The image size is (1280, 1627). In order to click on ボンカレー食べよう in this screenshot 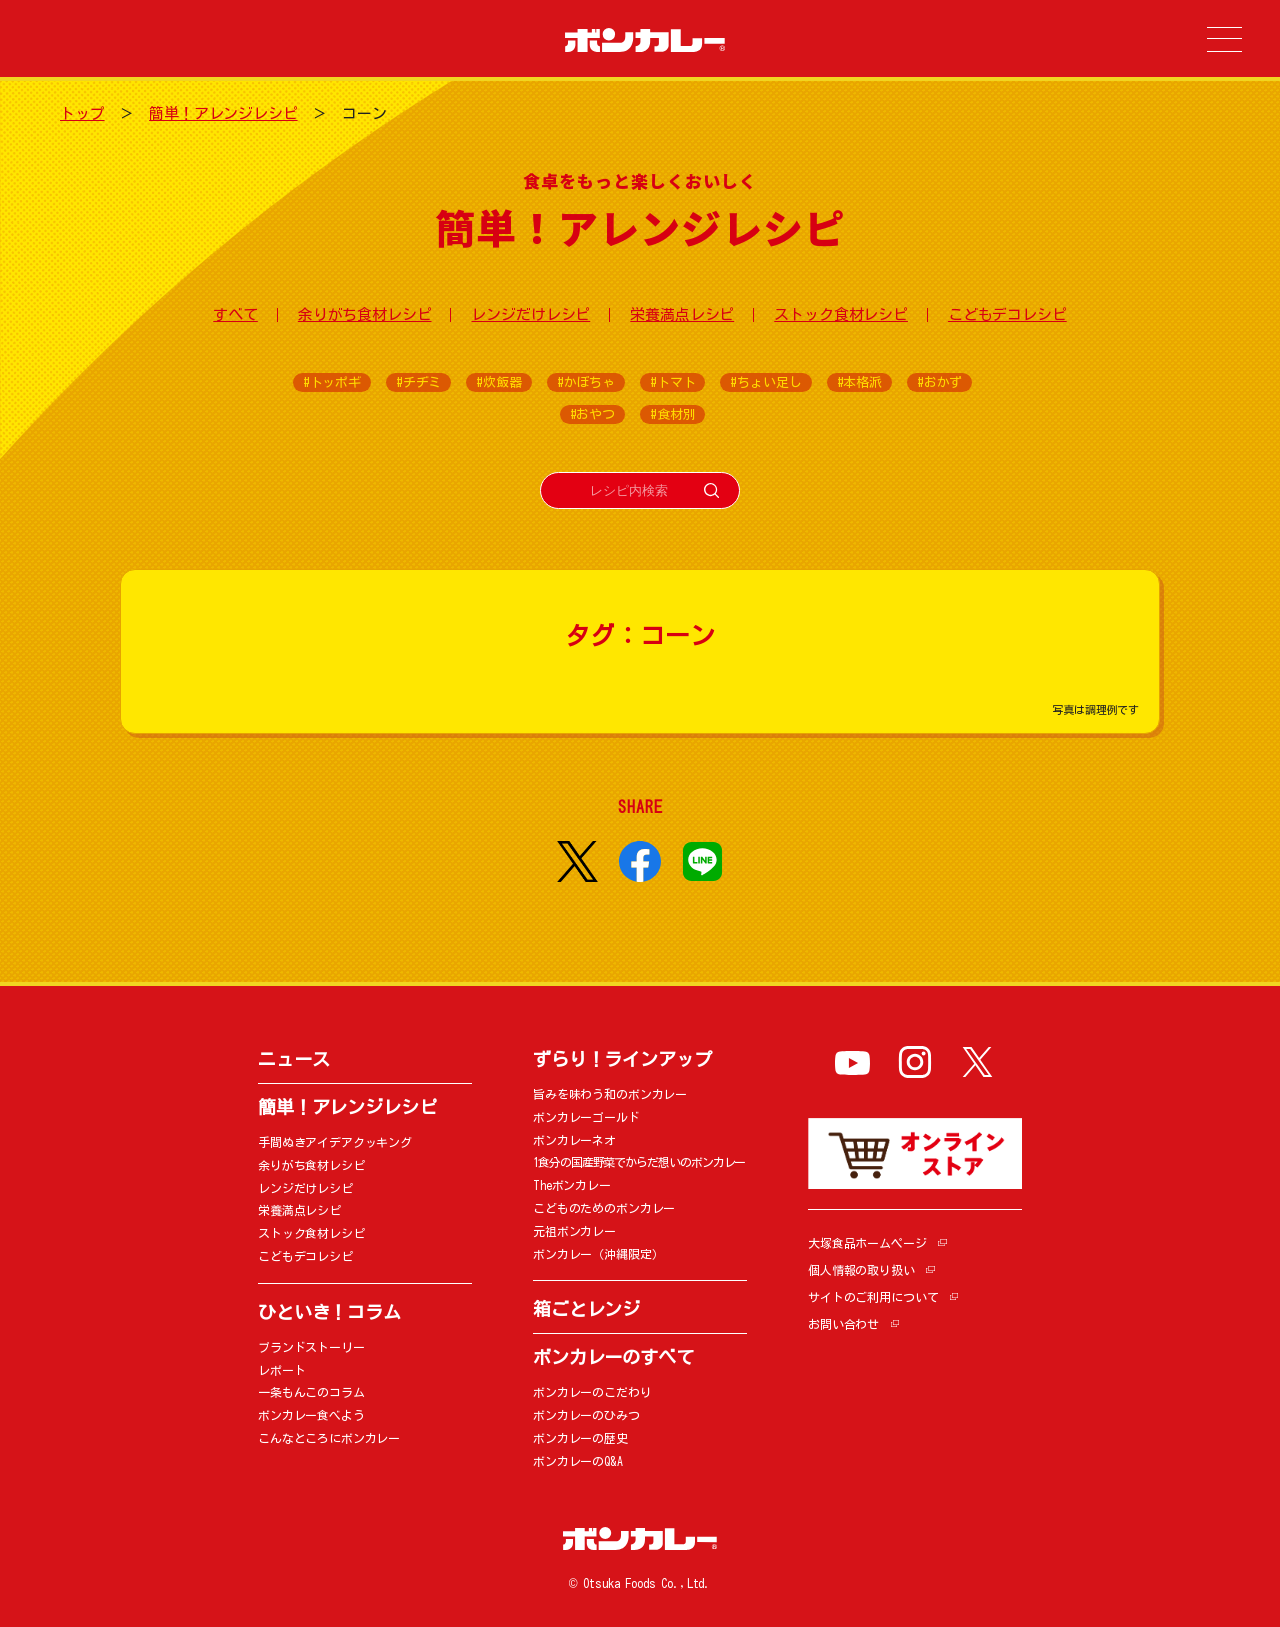, I will do `click(311, 1415)`.